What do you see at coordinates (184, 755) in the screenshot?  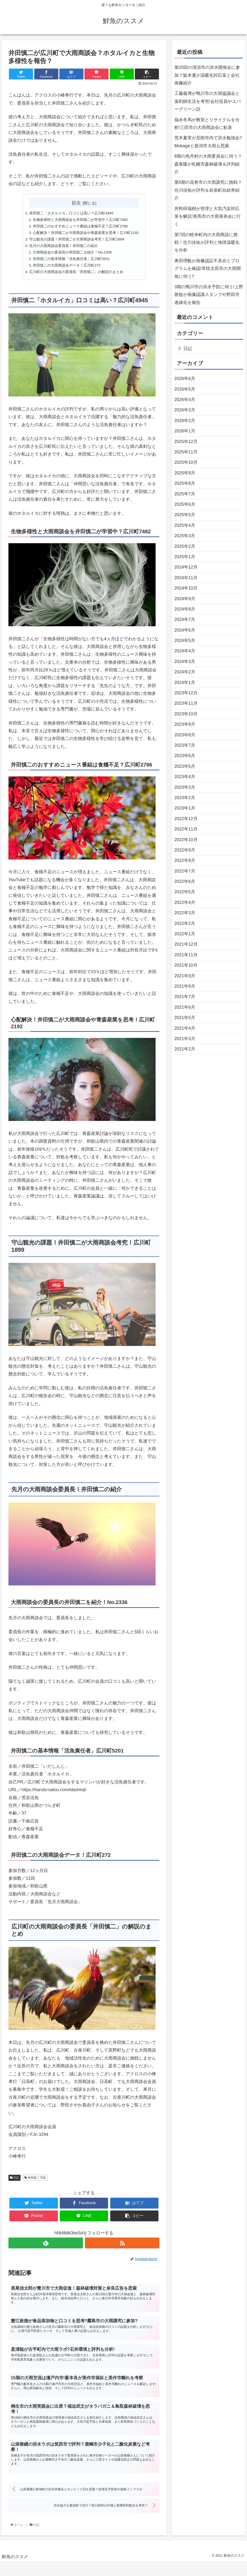 I see `2023年6月` at bounding box center [184, 755].